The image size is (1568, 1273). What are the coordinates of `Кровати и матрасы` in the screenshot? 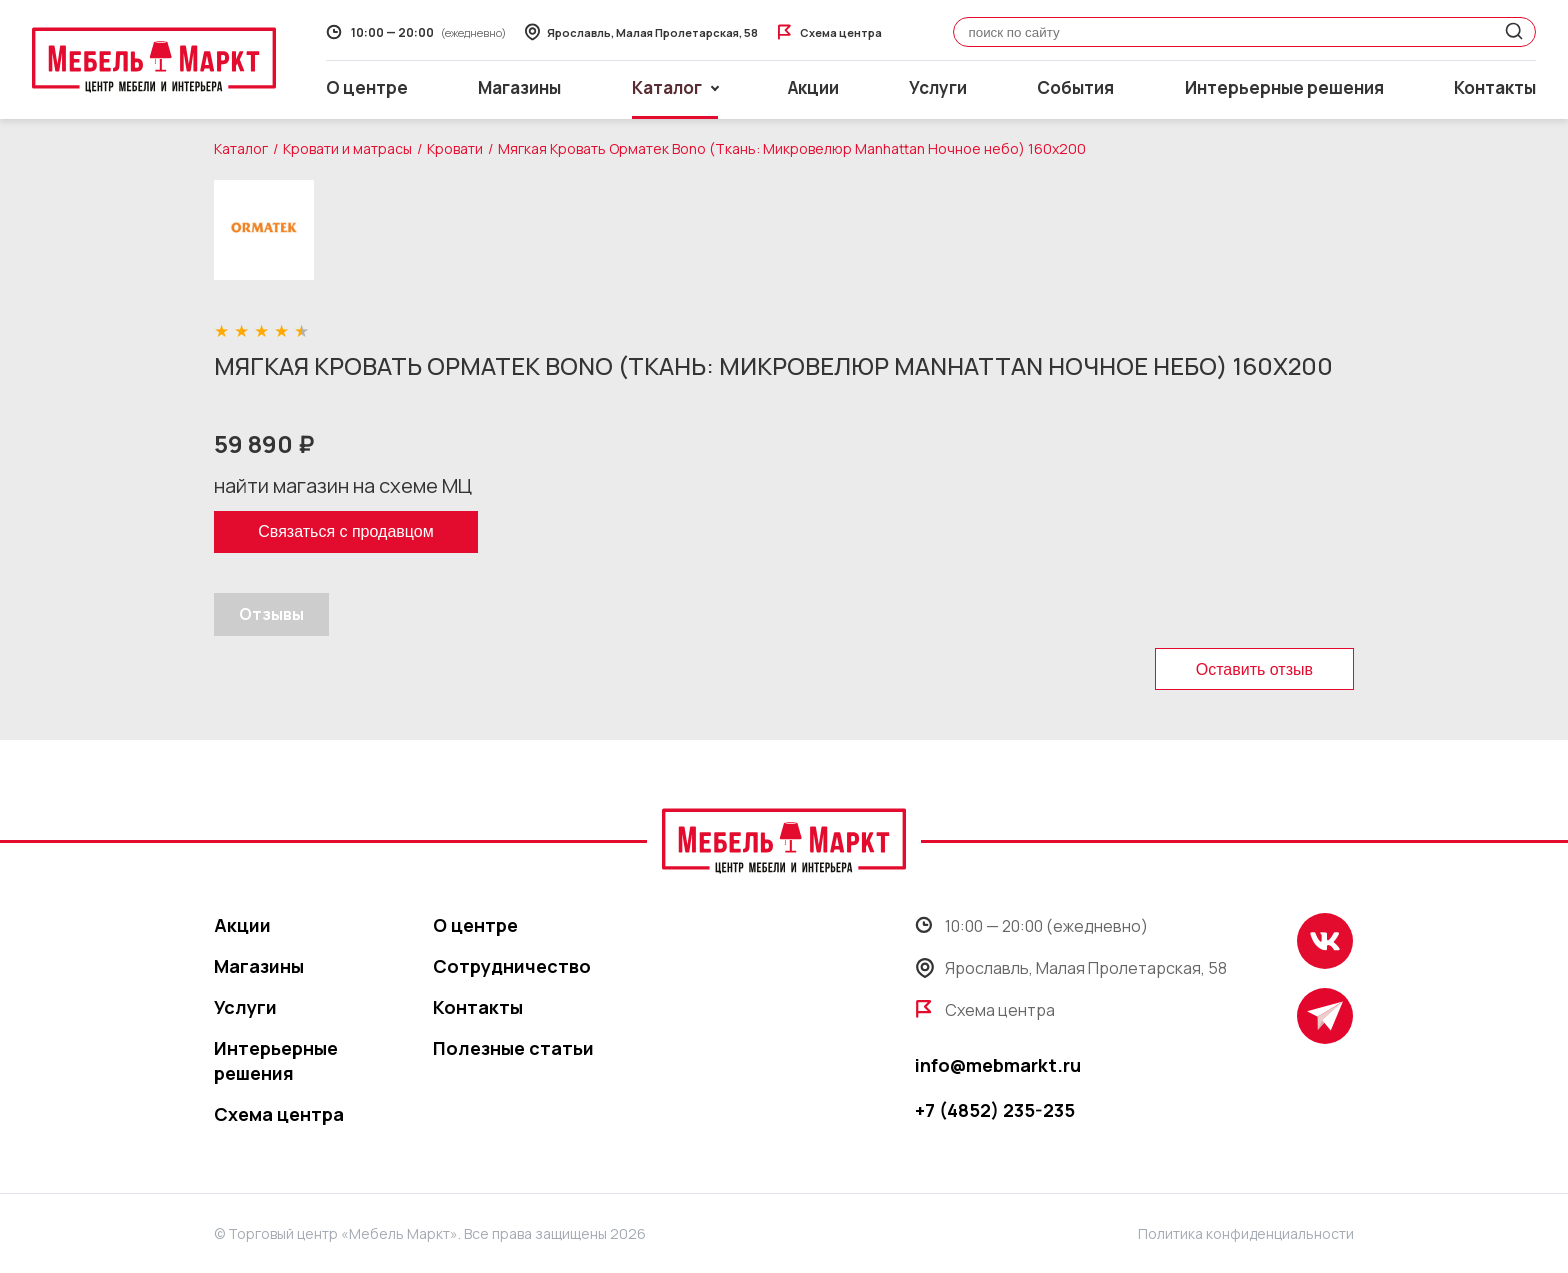 It's located at (347, 148).